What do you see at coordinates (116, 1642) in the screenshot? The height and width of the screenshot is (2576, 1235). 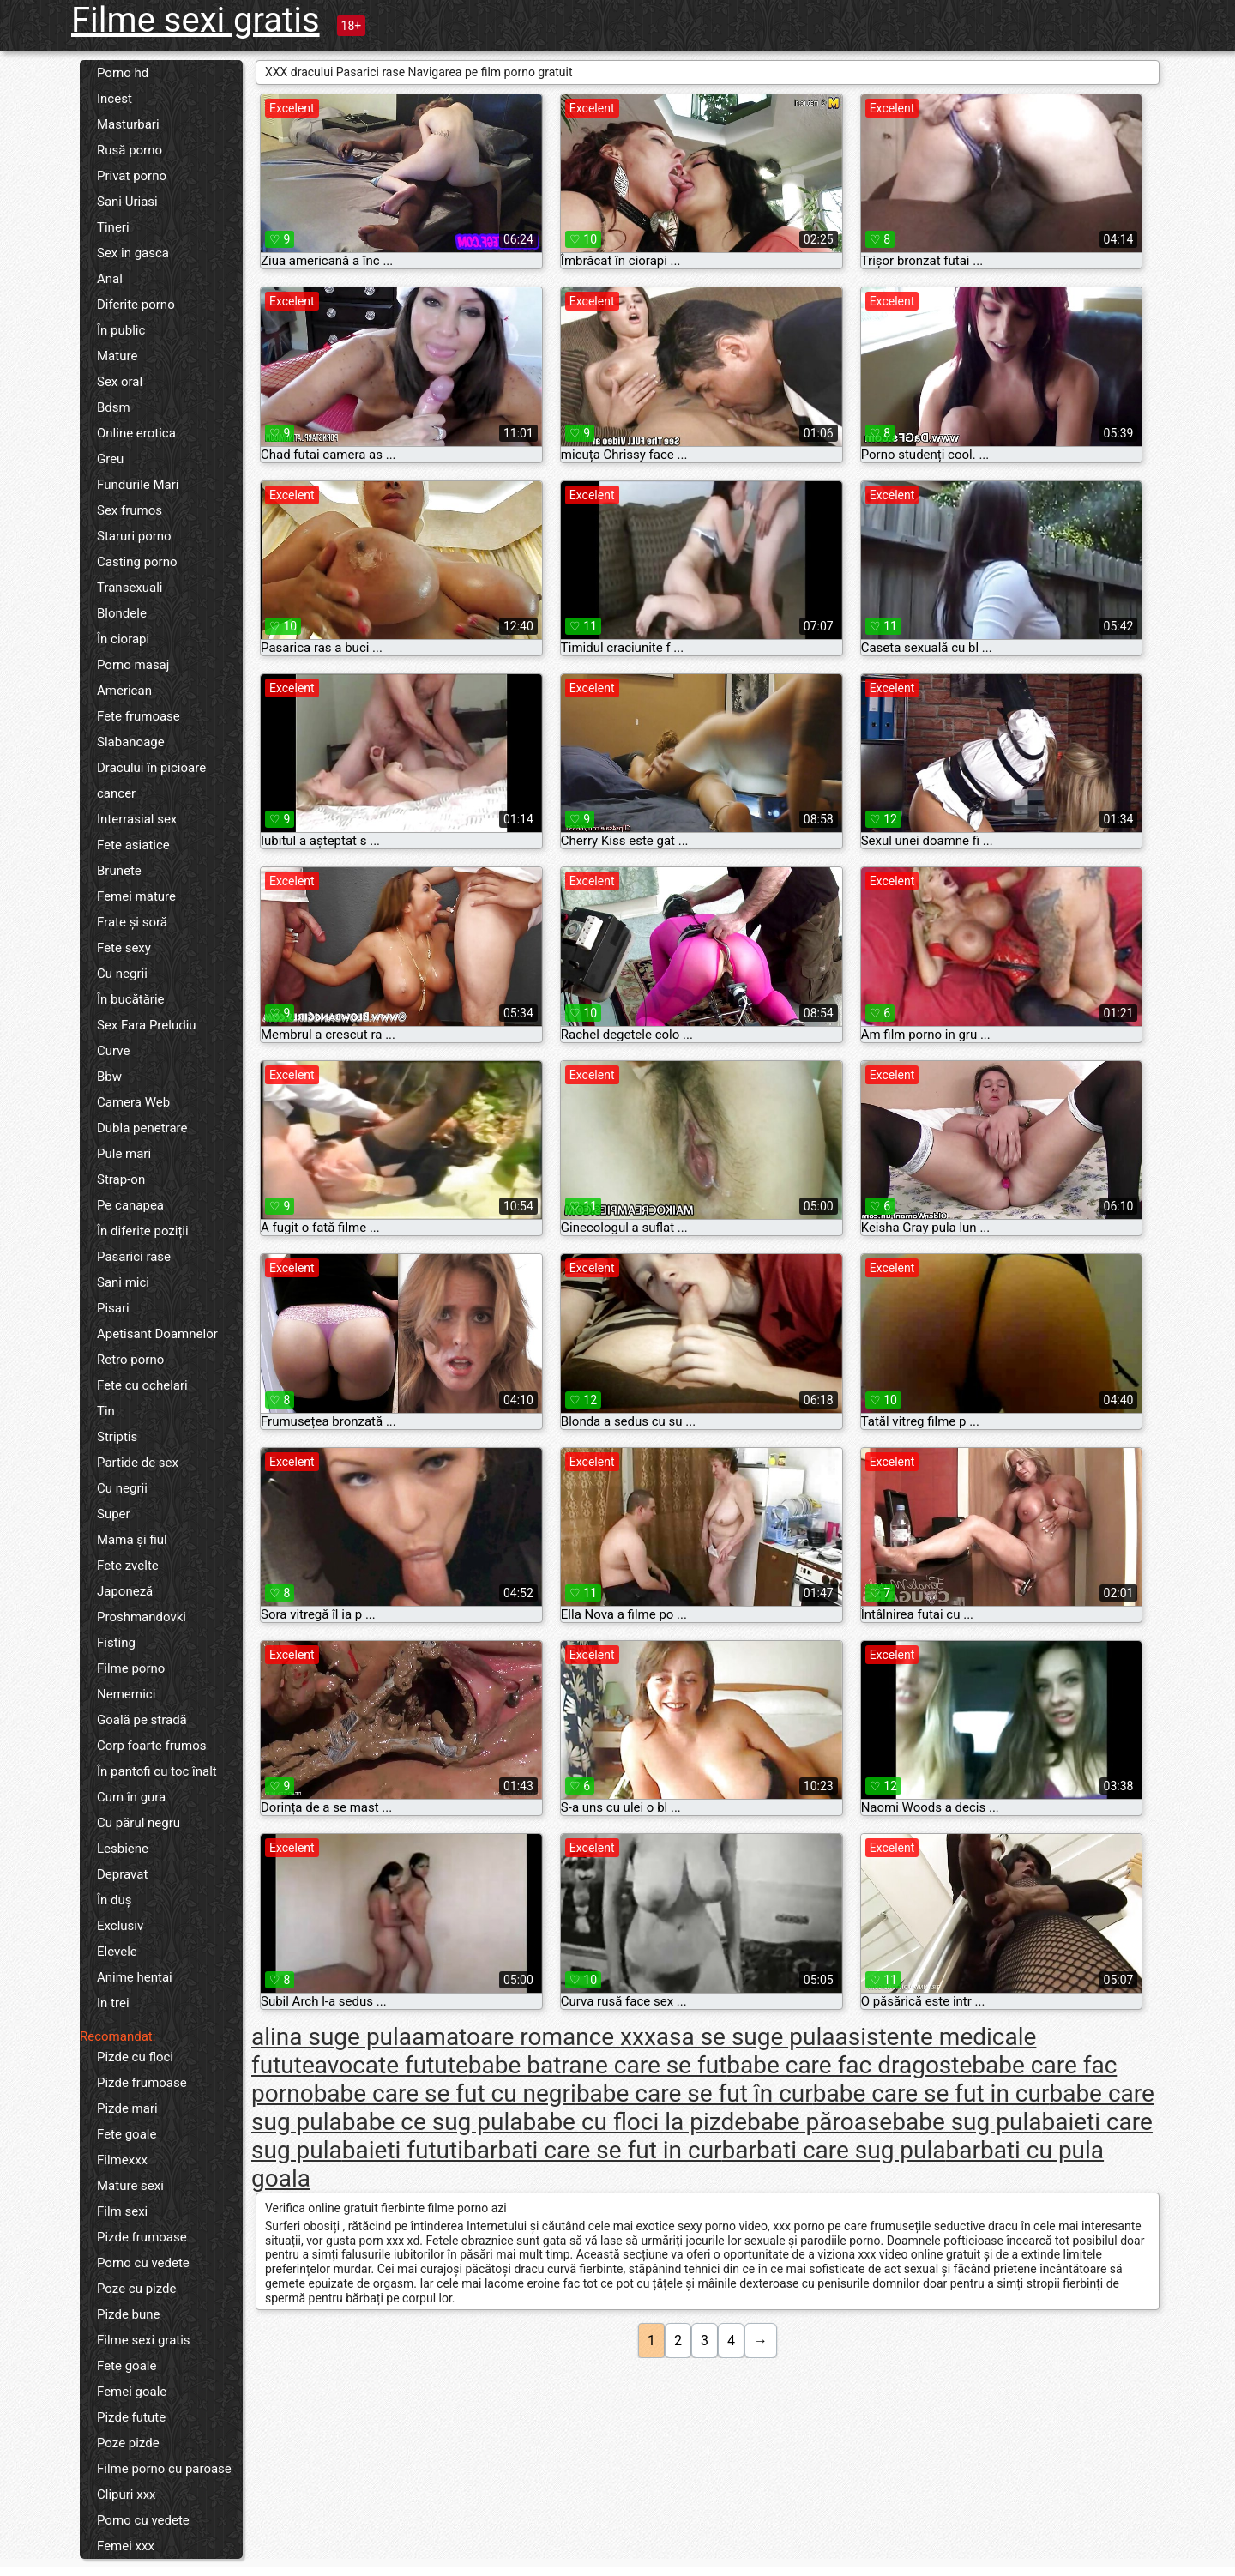 I see `Fisting` at bounding box center [116, 1642].